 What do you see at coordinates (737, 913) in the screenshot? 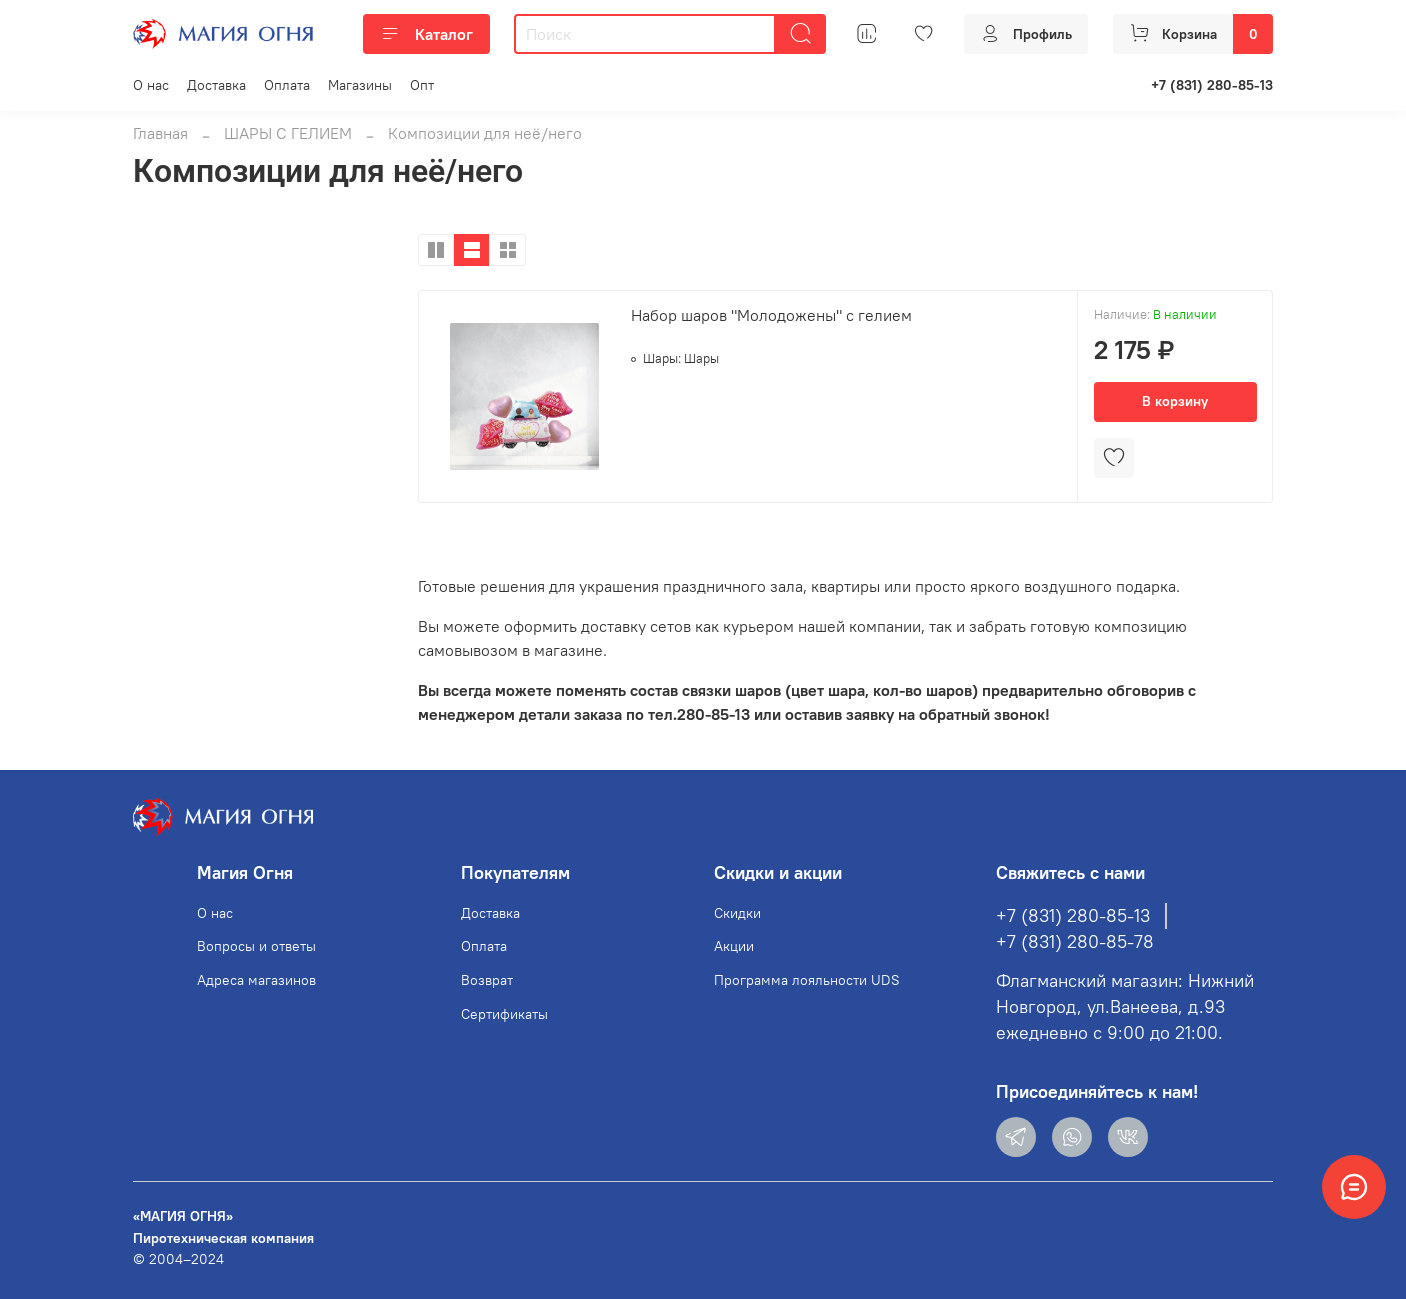
I see `Скидки` at bounding box center [737, 913].